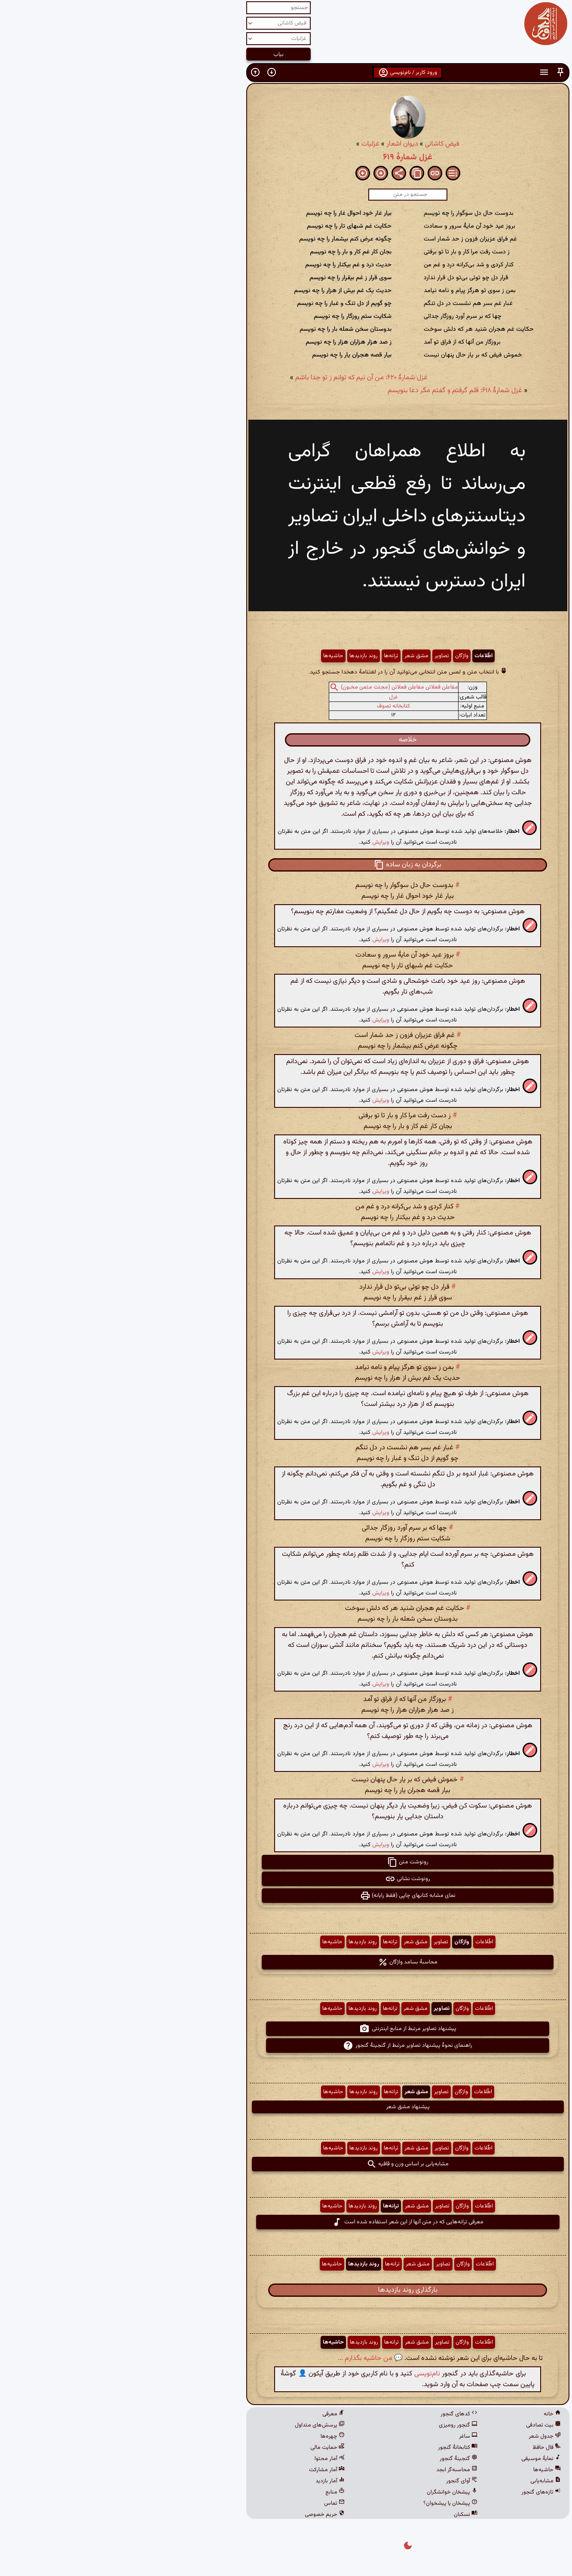 The width and height of the screenshot is (572, 2576). What do you see at coordinates (286, 2107) in the screenshot?
I see `پیشنهاد مشق شعر` at bounding box center [286, 2107].